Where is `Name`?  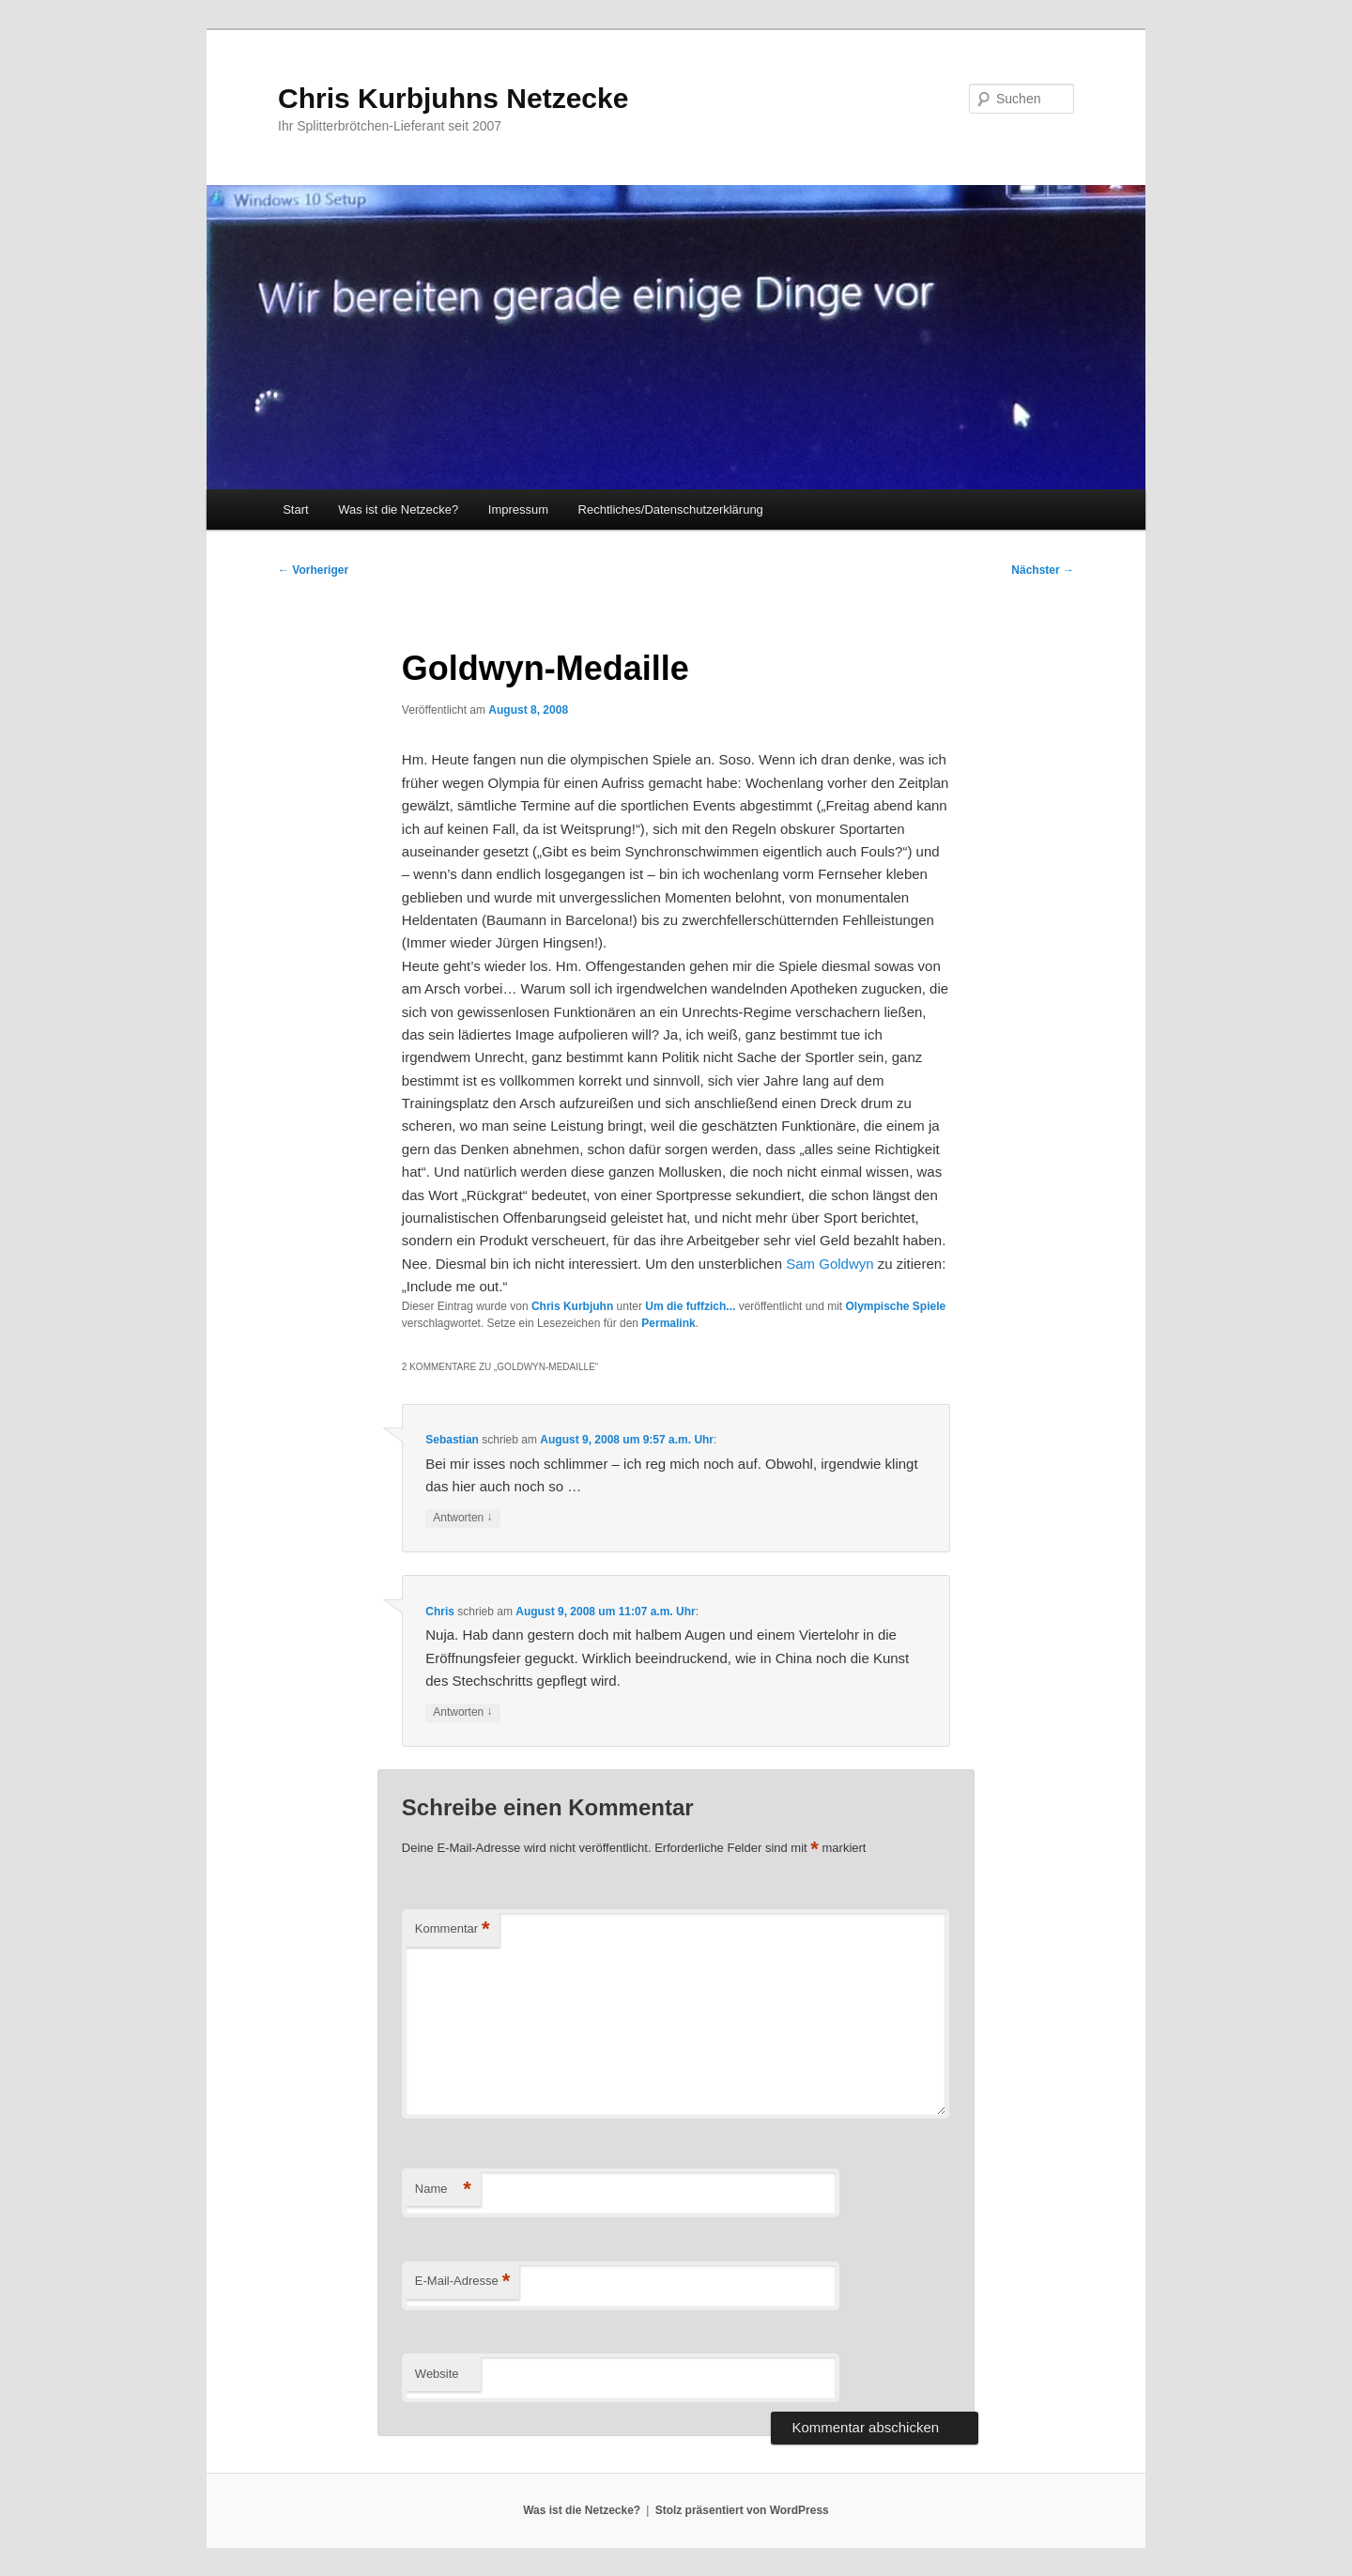
Name is located at coordinates (443, 2189).